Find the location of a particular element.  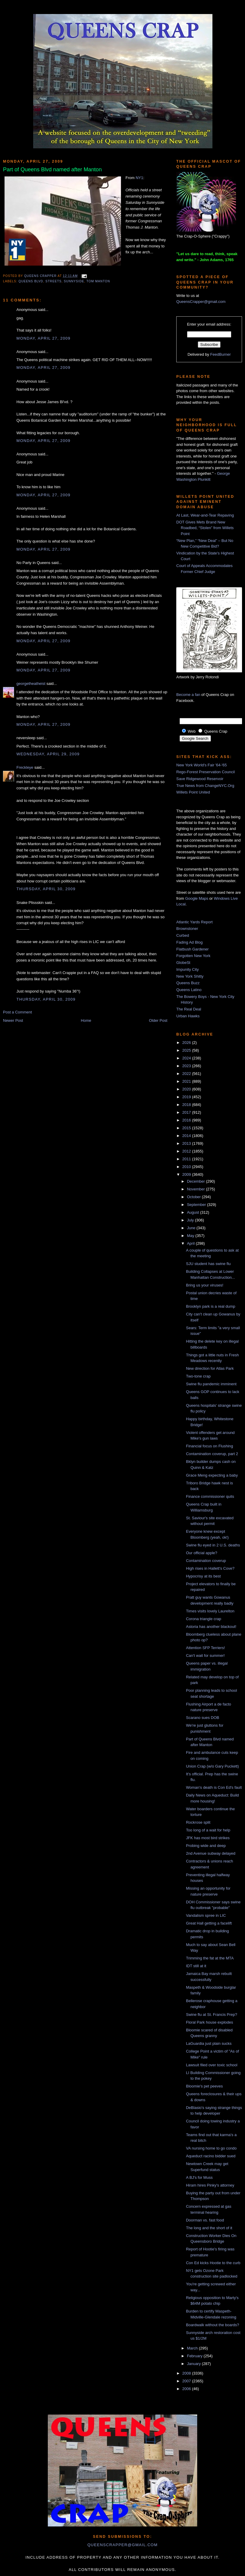

NY1 is located at coordinates (139, 177).